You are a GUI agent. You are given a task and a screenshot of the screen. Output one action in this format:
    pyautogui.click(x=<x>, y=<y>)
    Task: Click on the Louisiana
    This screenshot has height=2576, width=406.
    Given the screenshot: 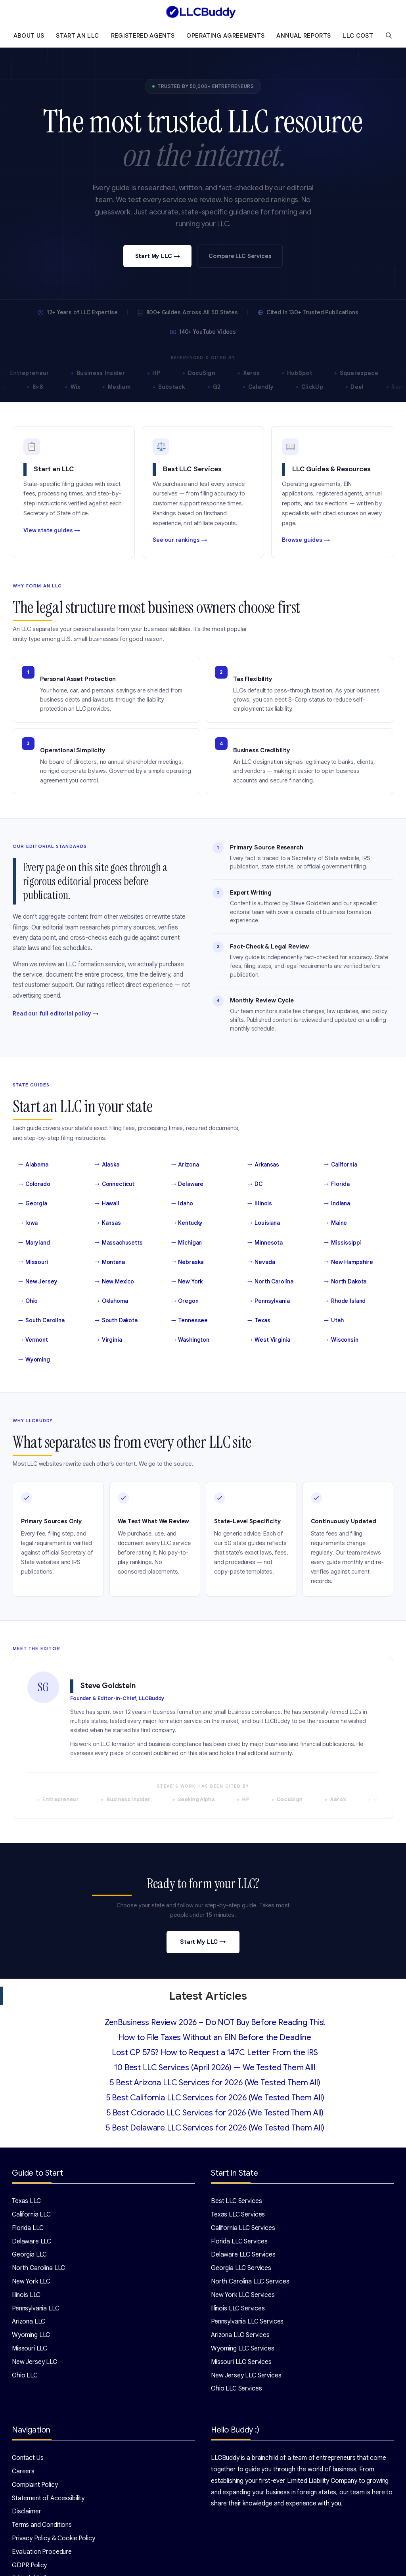 What is the action you would take?
    pyautogui.click(x=263, y=1223)
    